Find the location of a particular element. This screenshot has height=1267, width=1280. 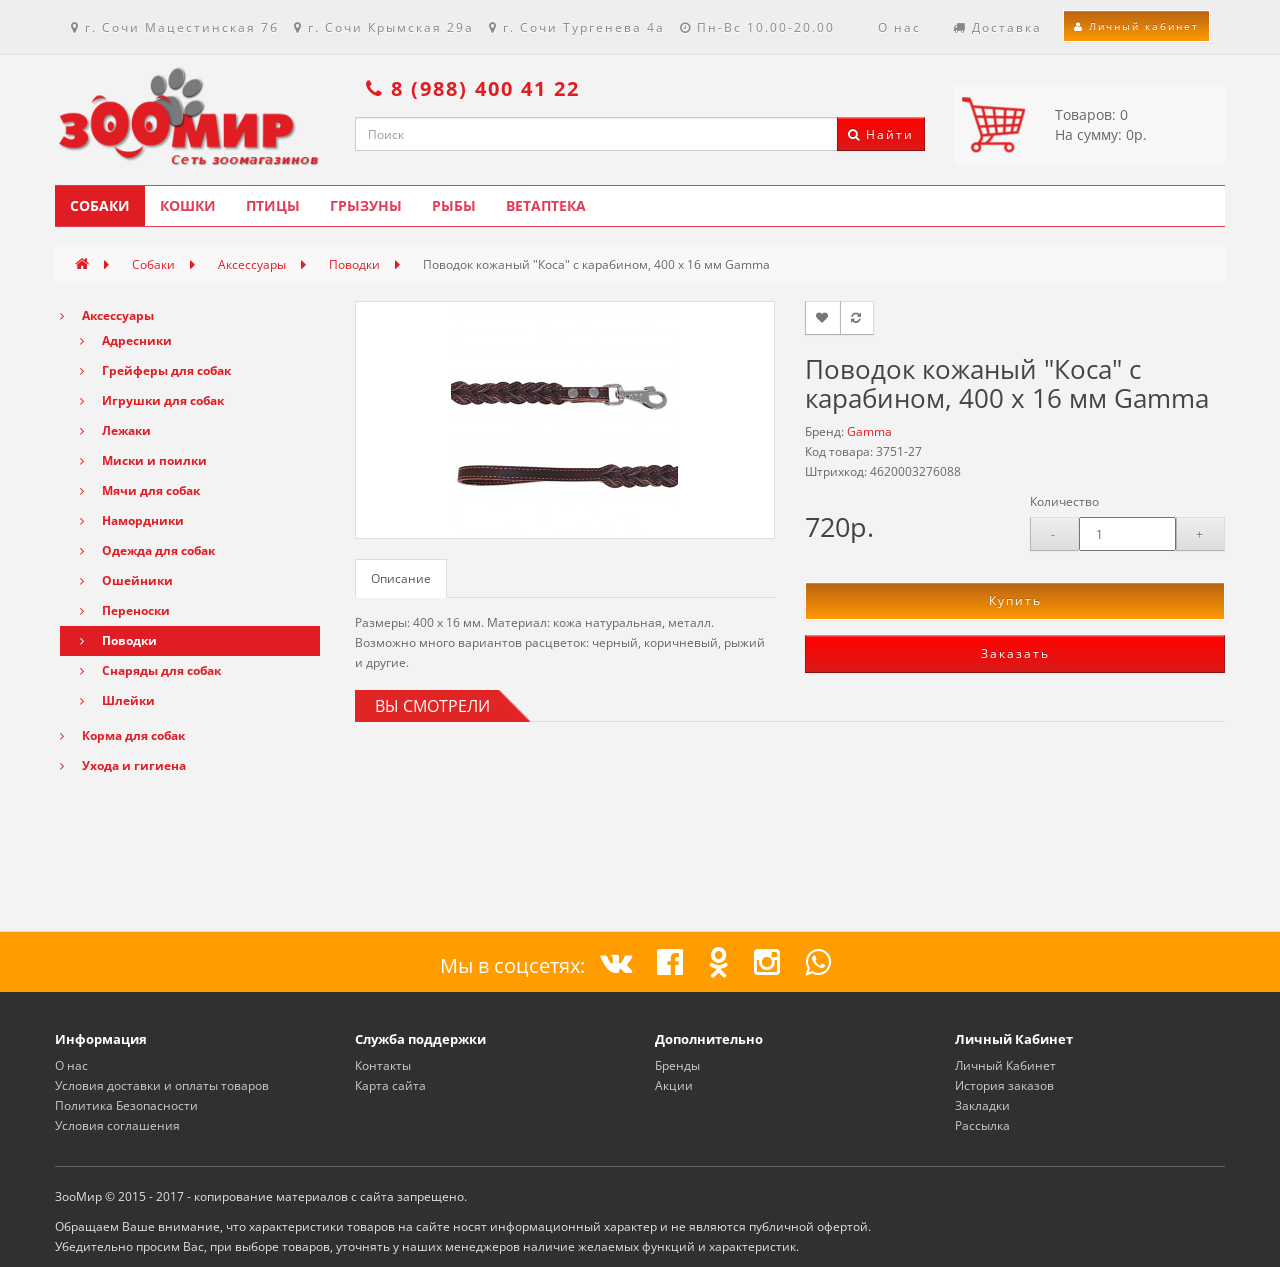

Описание is located at coordinates (401, 578).